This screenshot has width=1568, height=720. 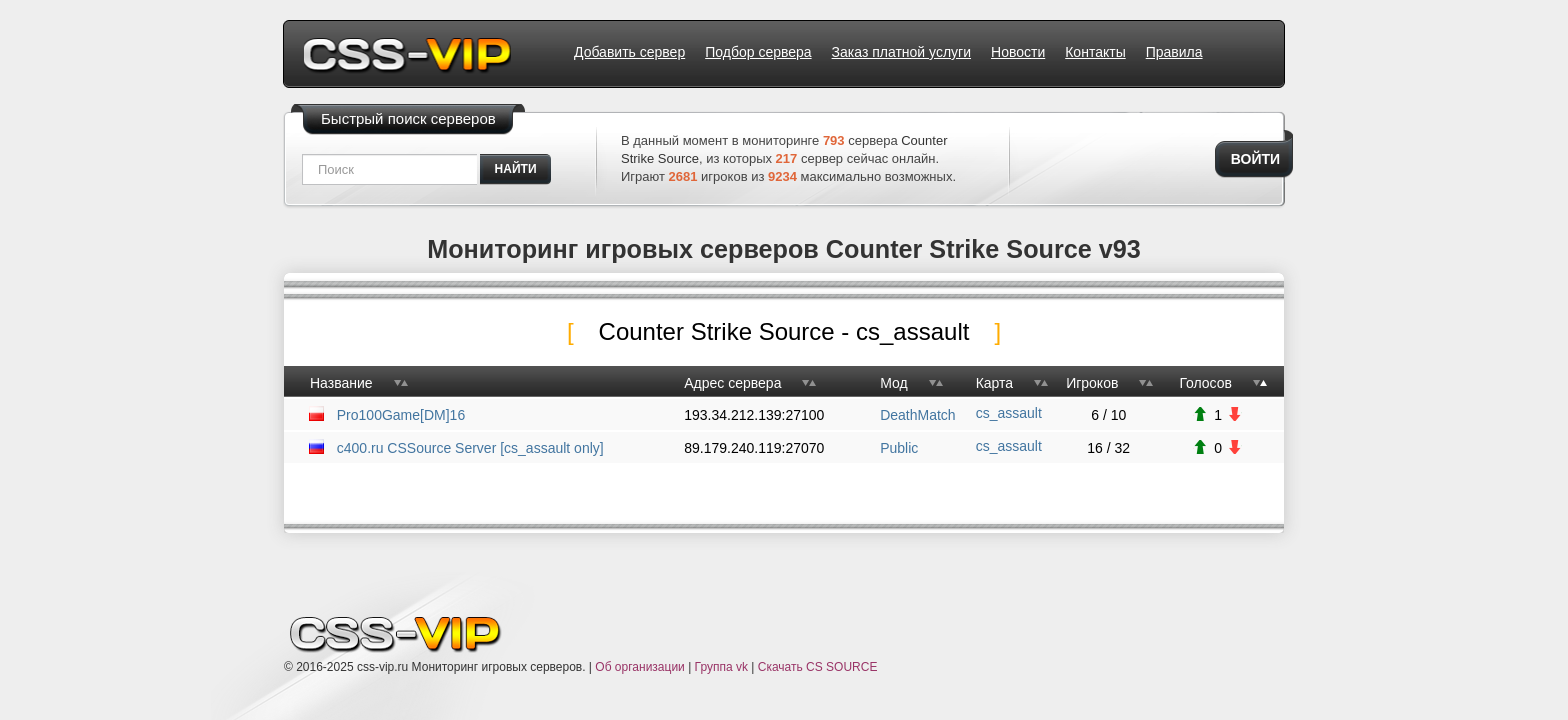 I want to click on найти, so click(x=516, y=169).